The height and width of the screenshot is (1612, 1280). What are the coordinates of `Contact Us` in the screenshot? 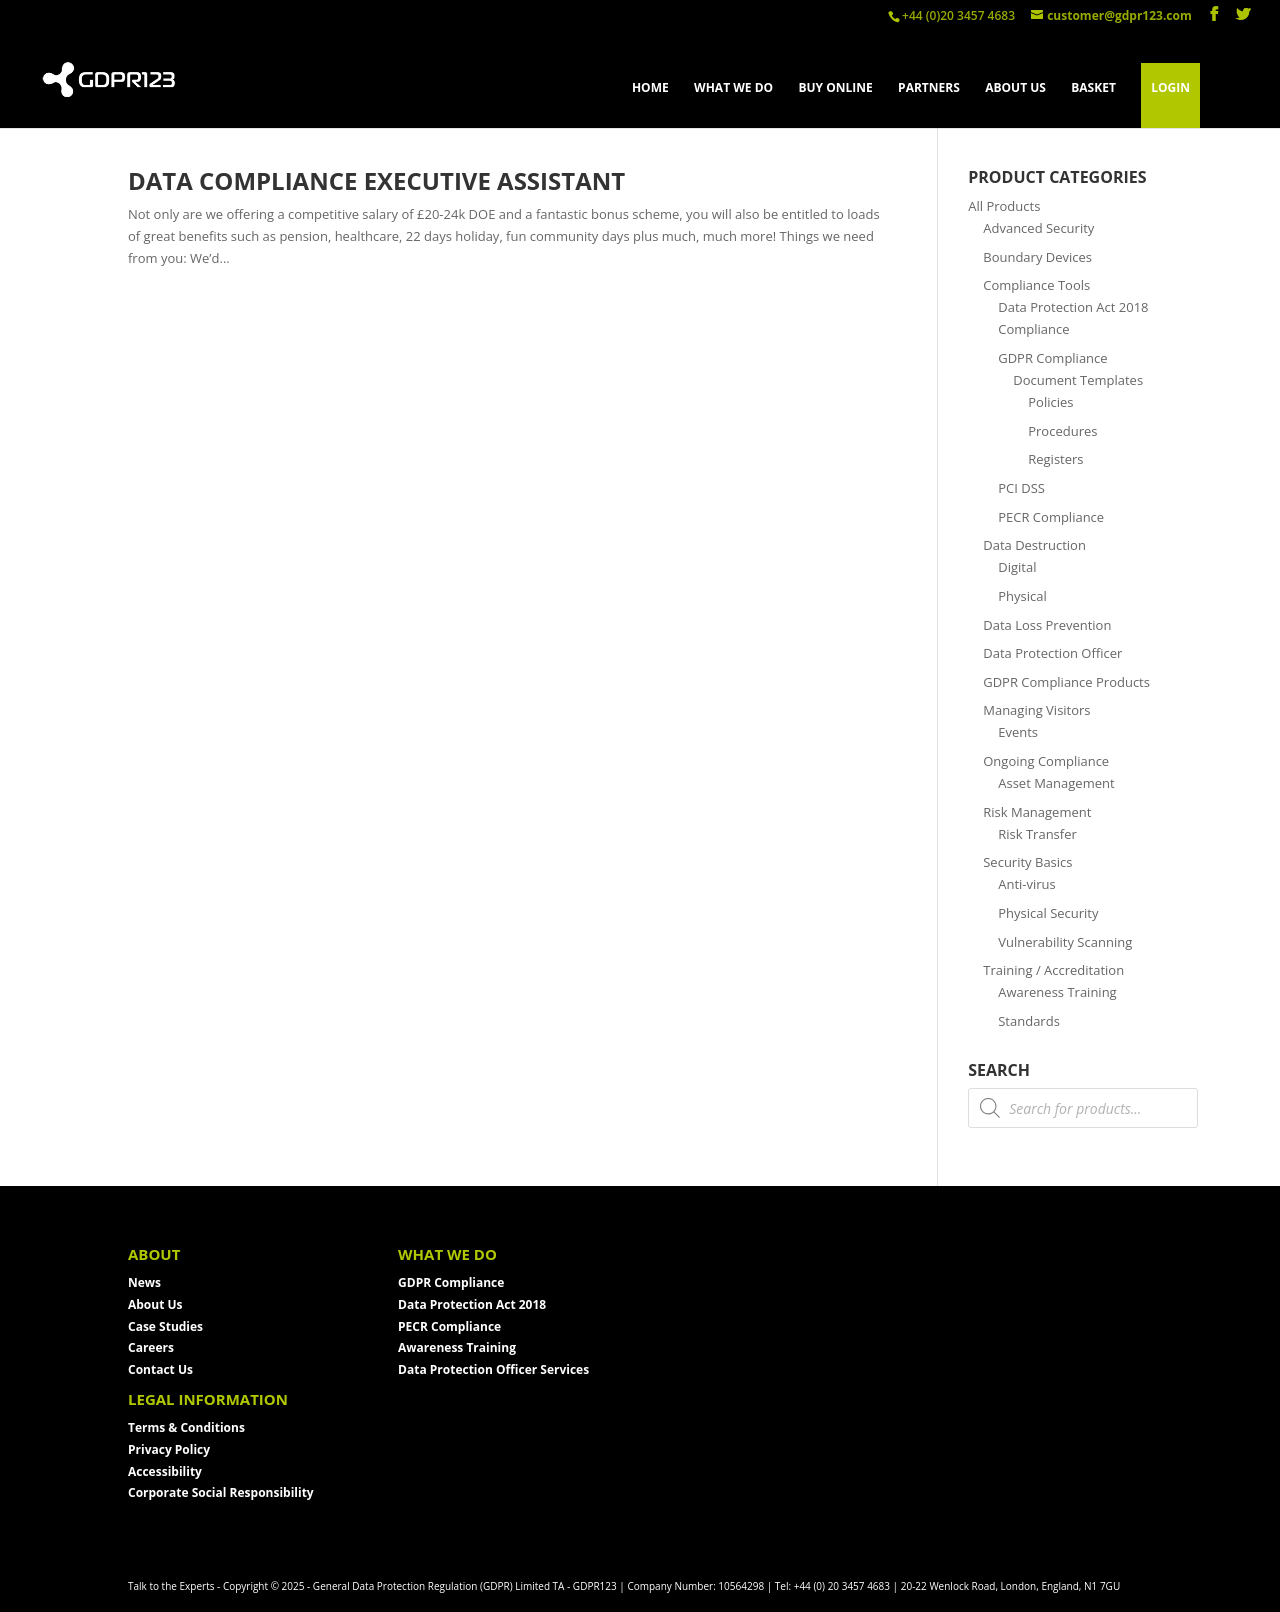 It's located at (160, 1369).